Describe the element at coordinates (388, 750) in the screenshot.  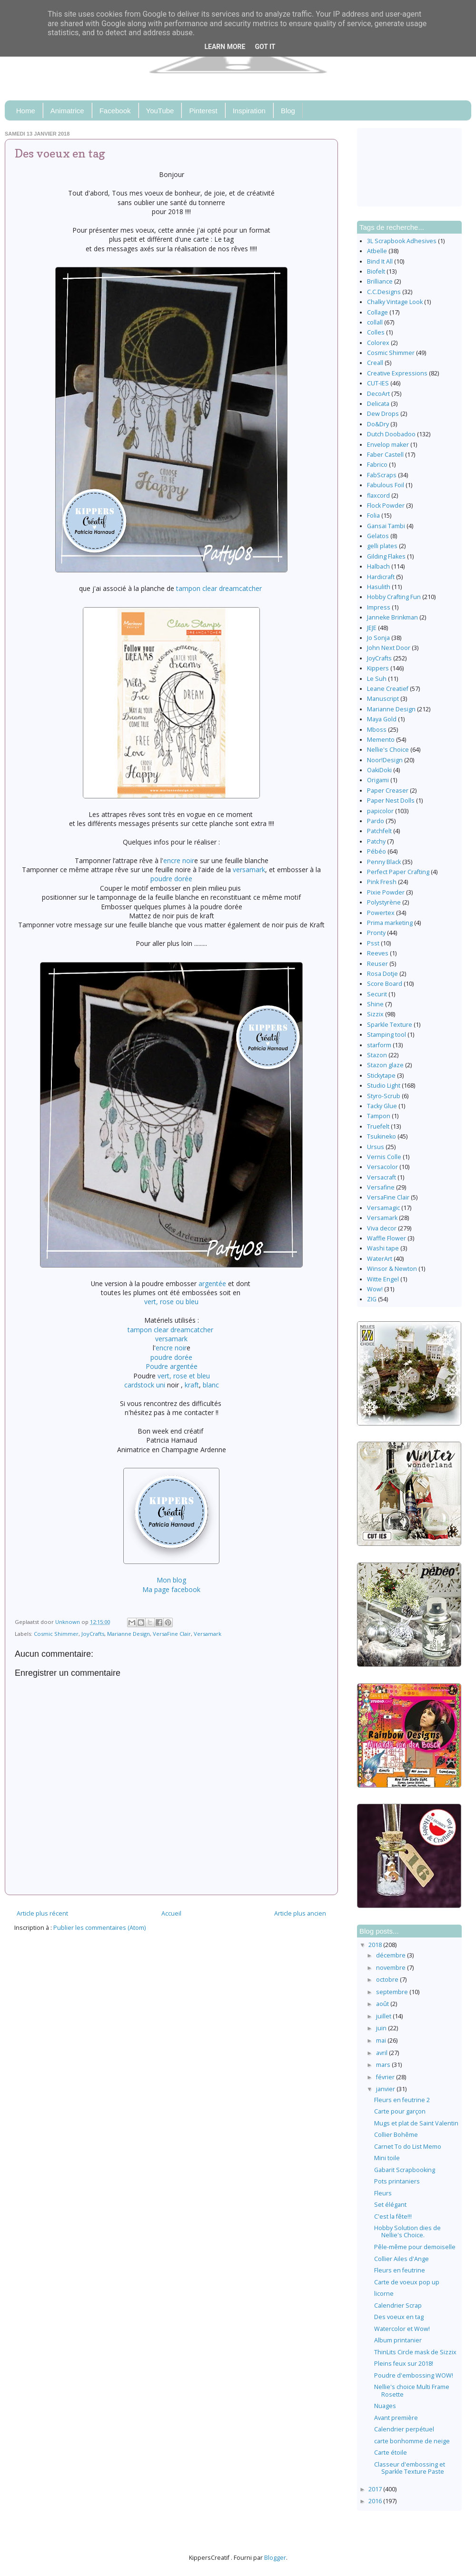
I see `Nellie's Choice` at that location.